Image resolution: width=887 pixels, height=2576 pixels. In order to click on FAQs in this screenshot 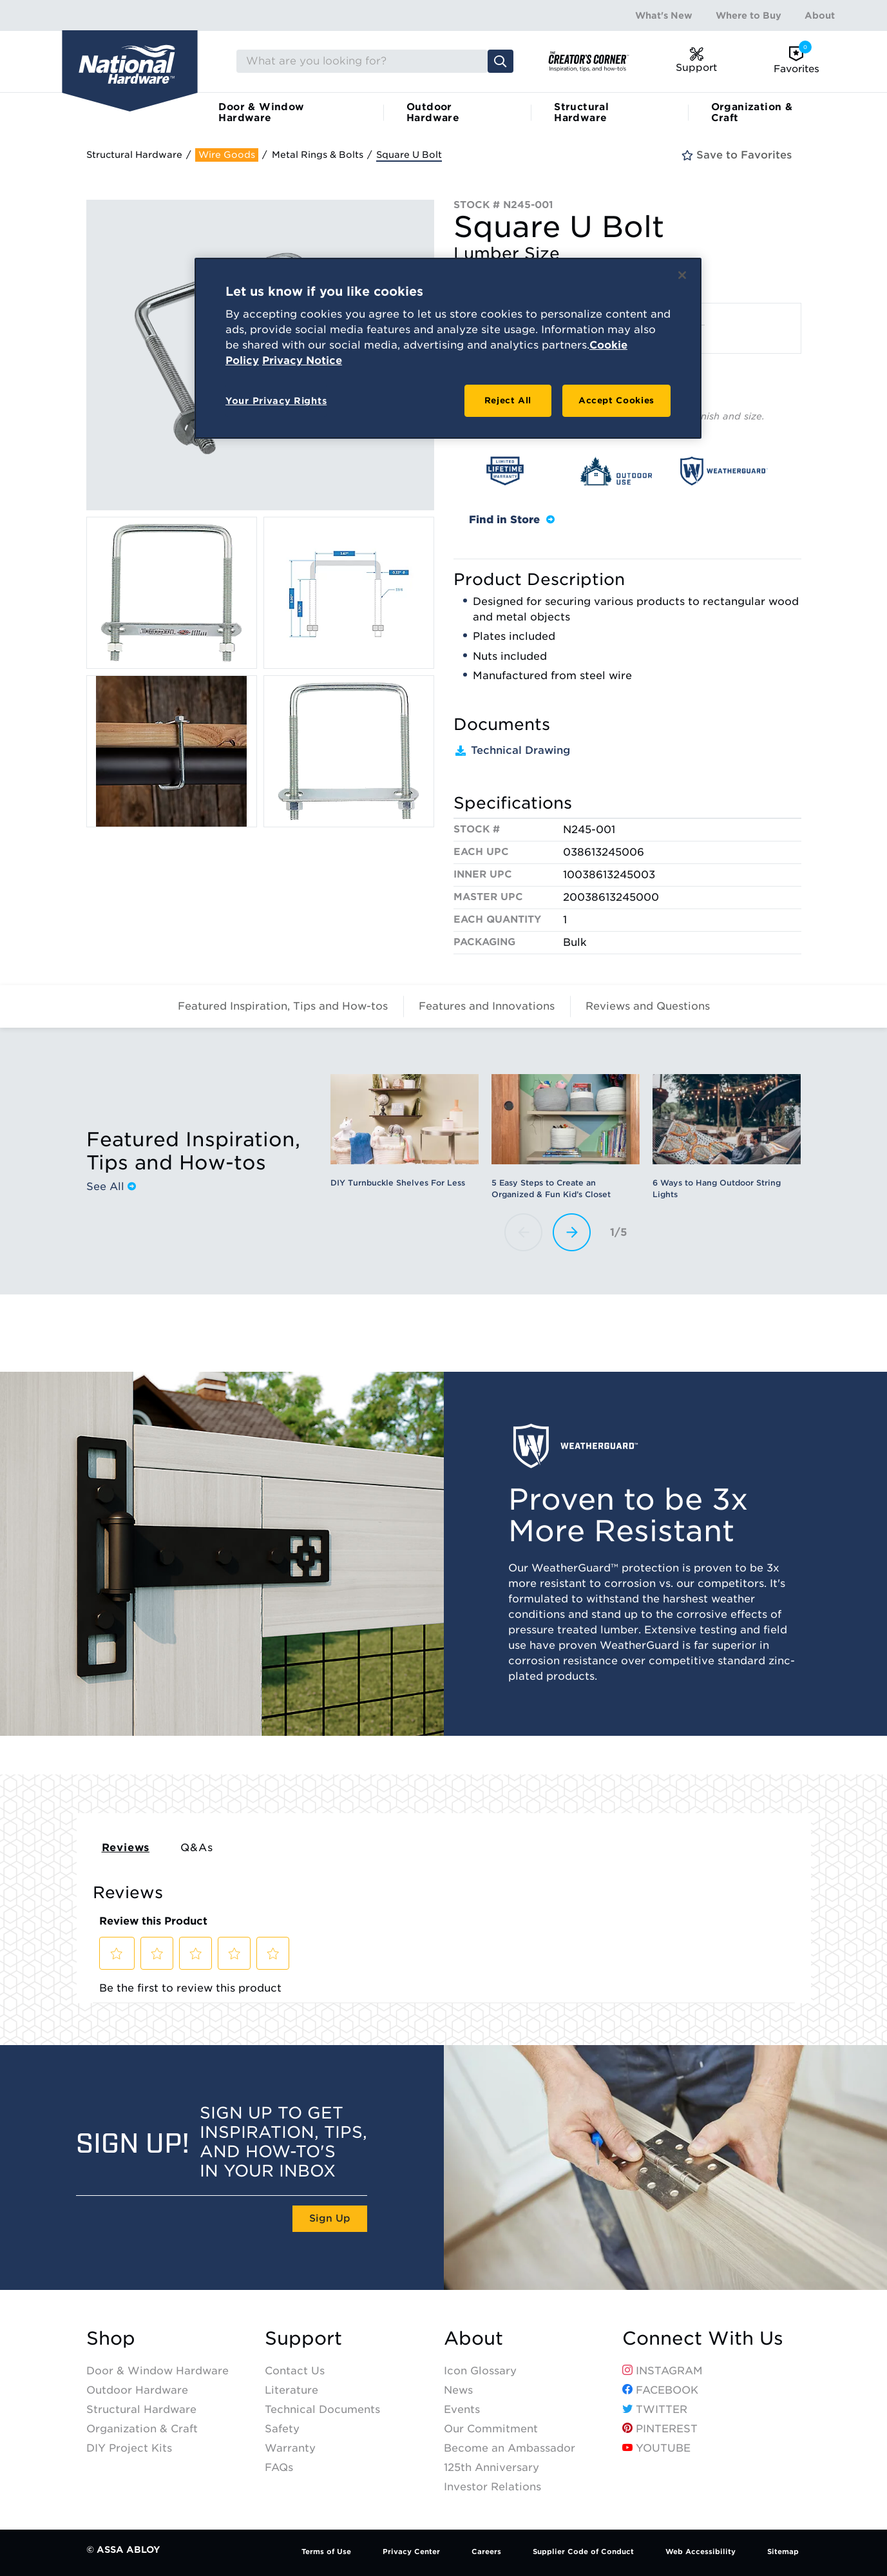, I will do `click(279, 2467)`.